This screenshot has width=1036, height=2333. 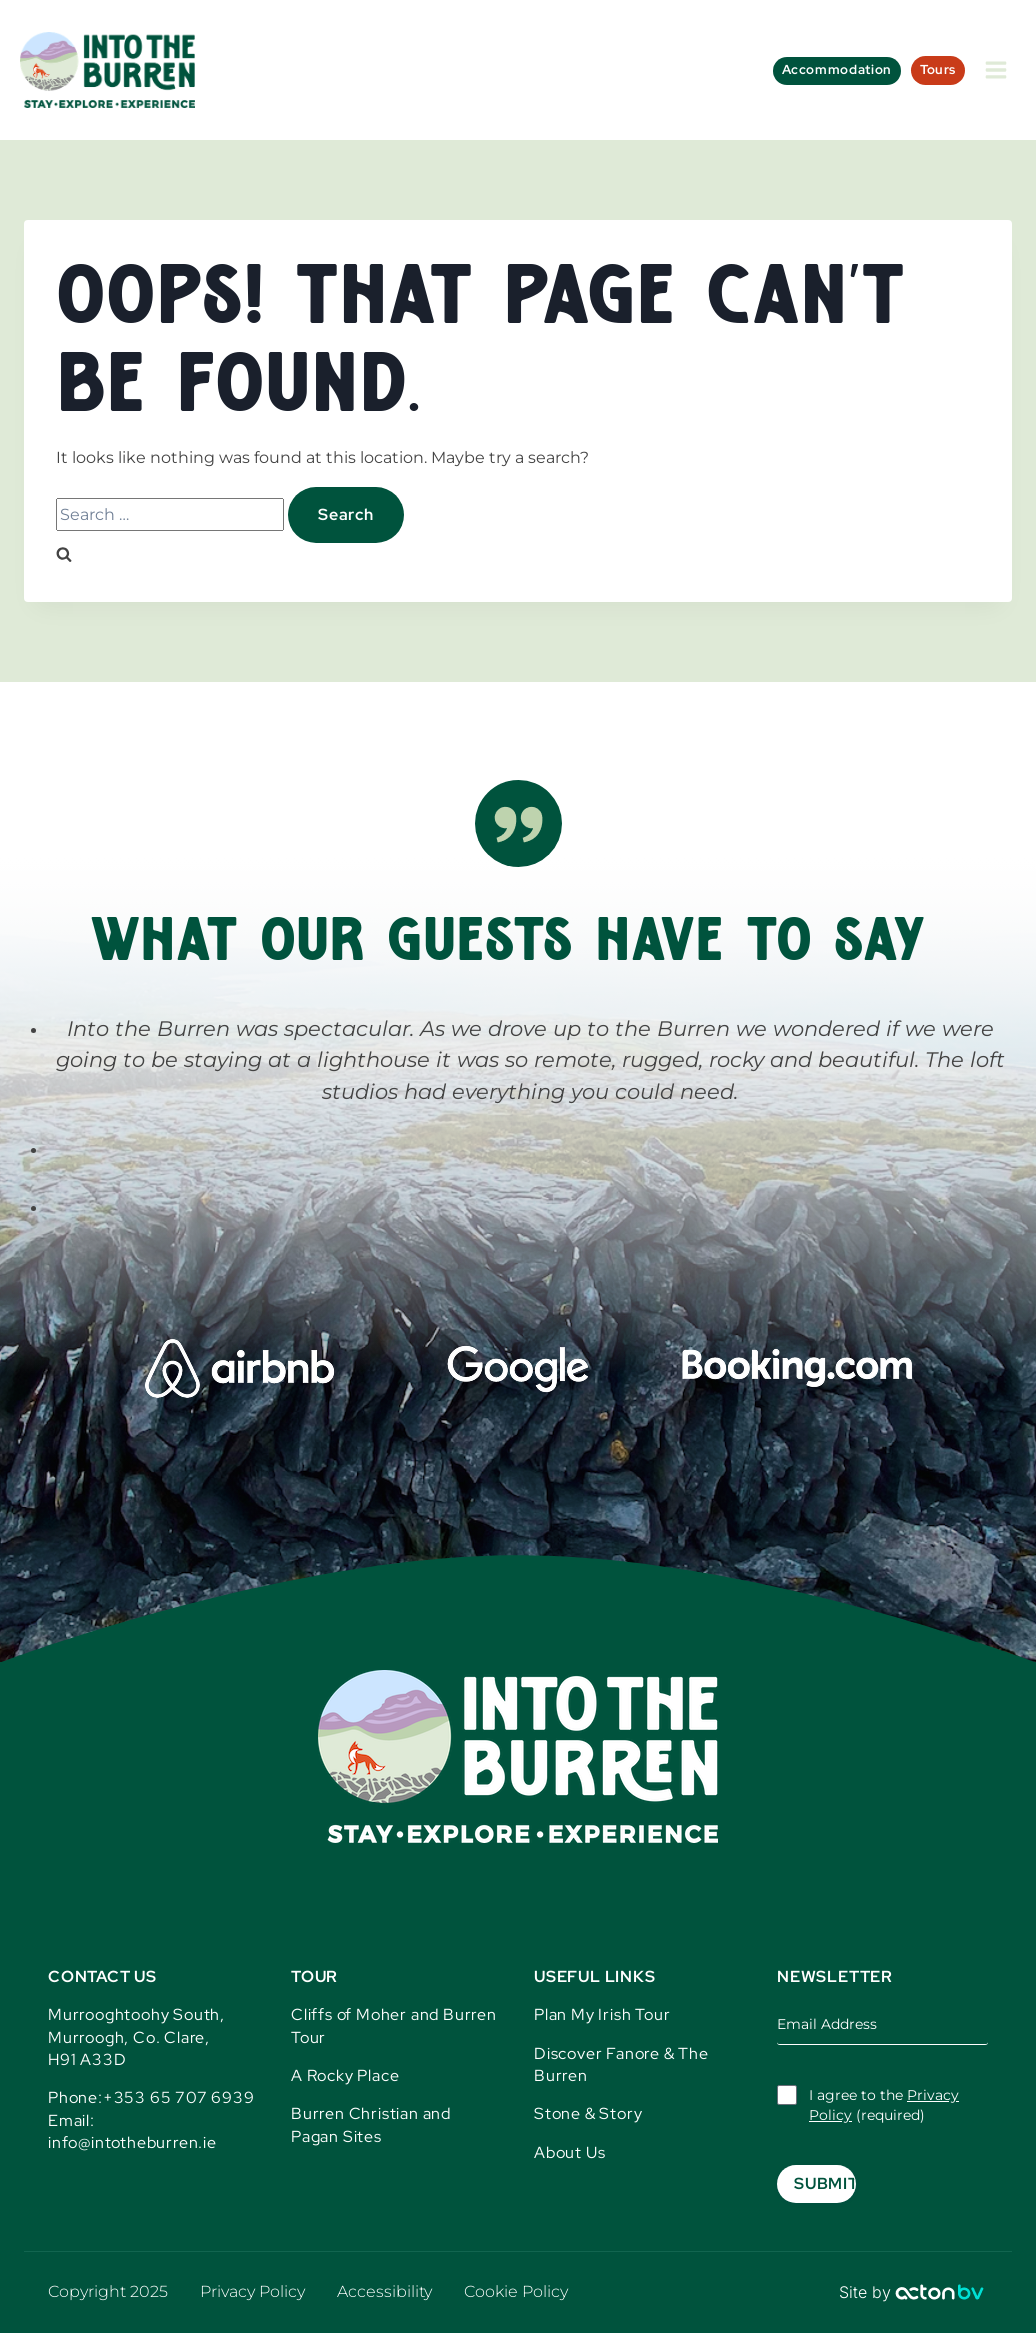 I want to click on Accessibility, so click(x=384, y=2291).